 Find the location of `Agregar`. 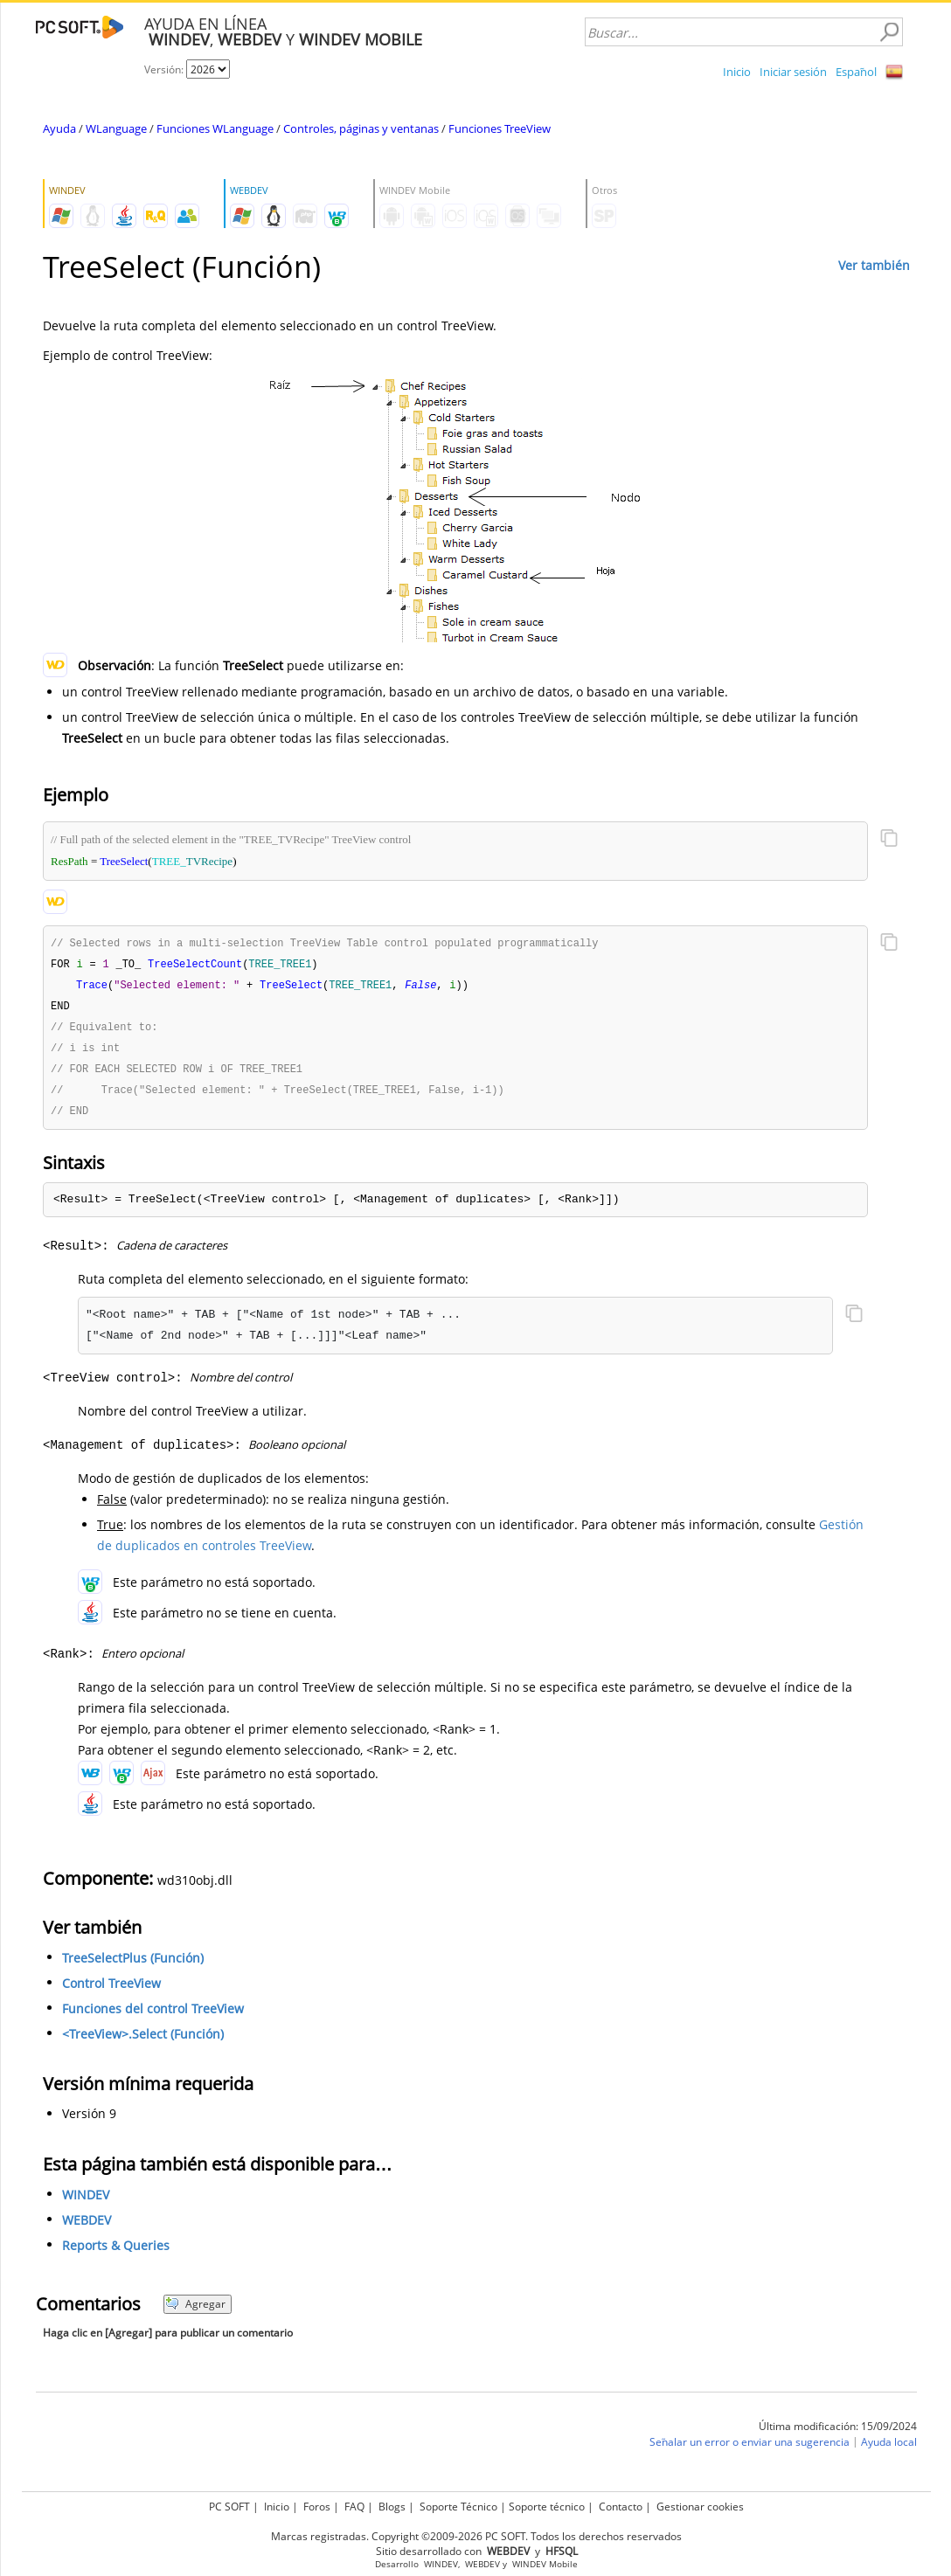

Agregar is located at coordinates (195, 2311).